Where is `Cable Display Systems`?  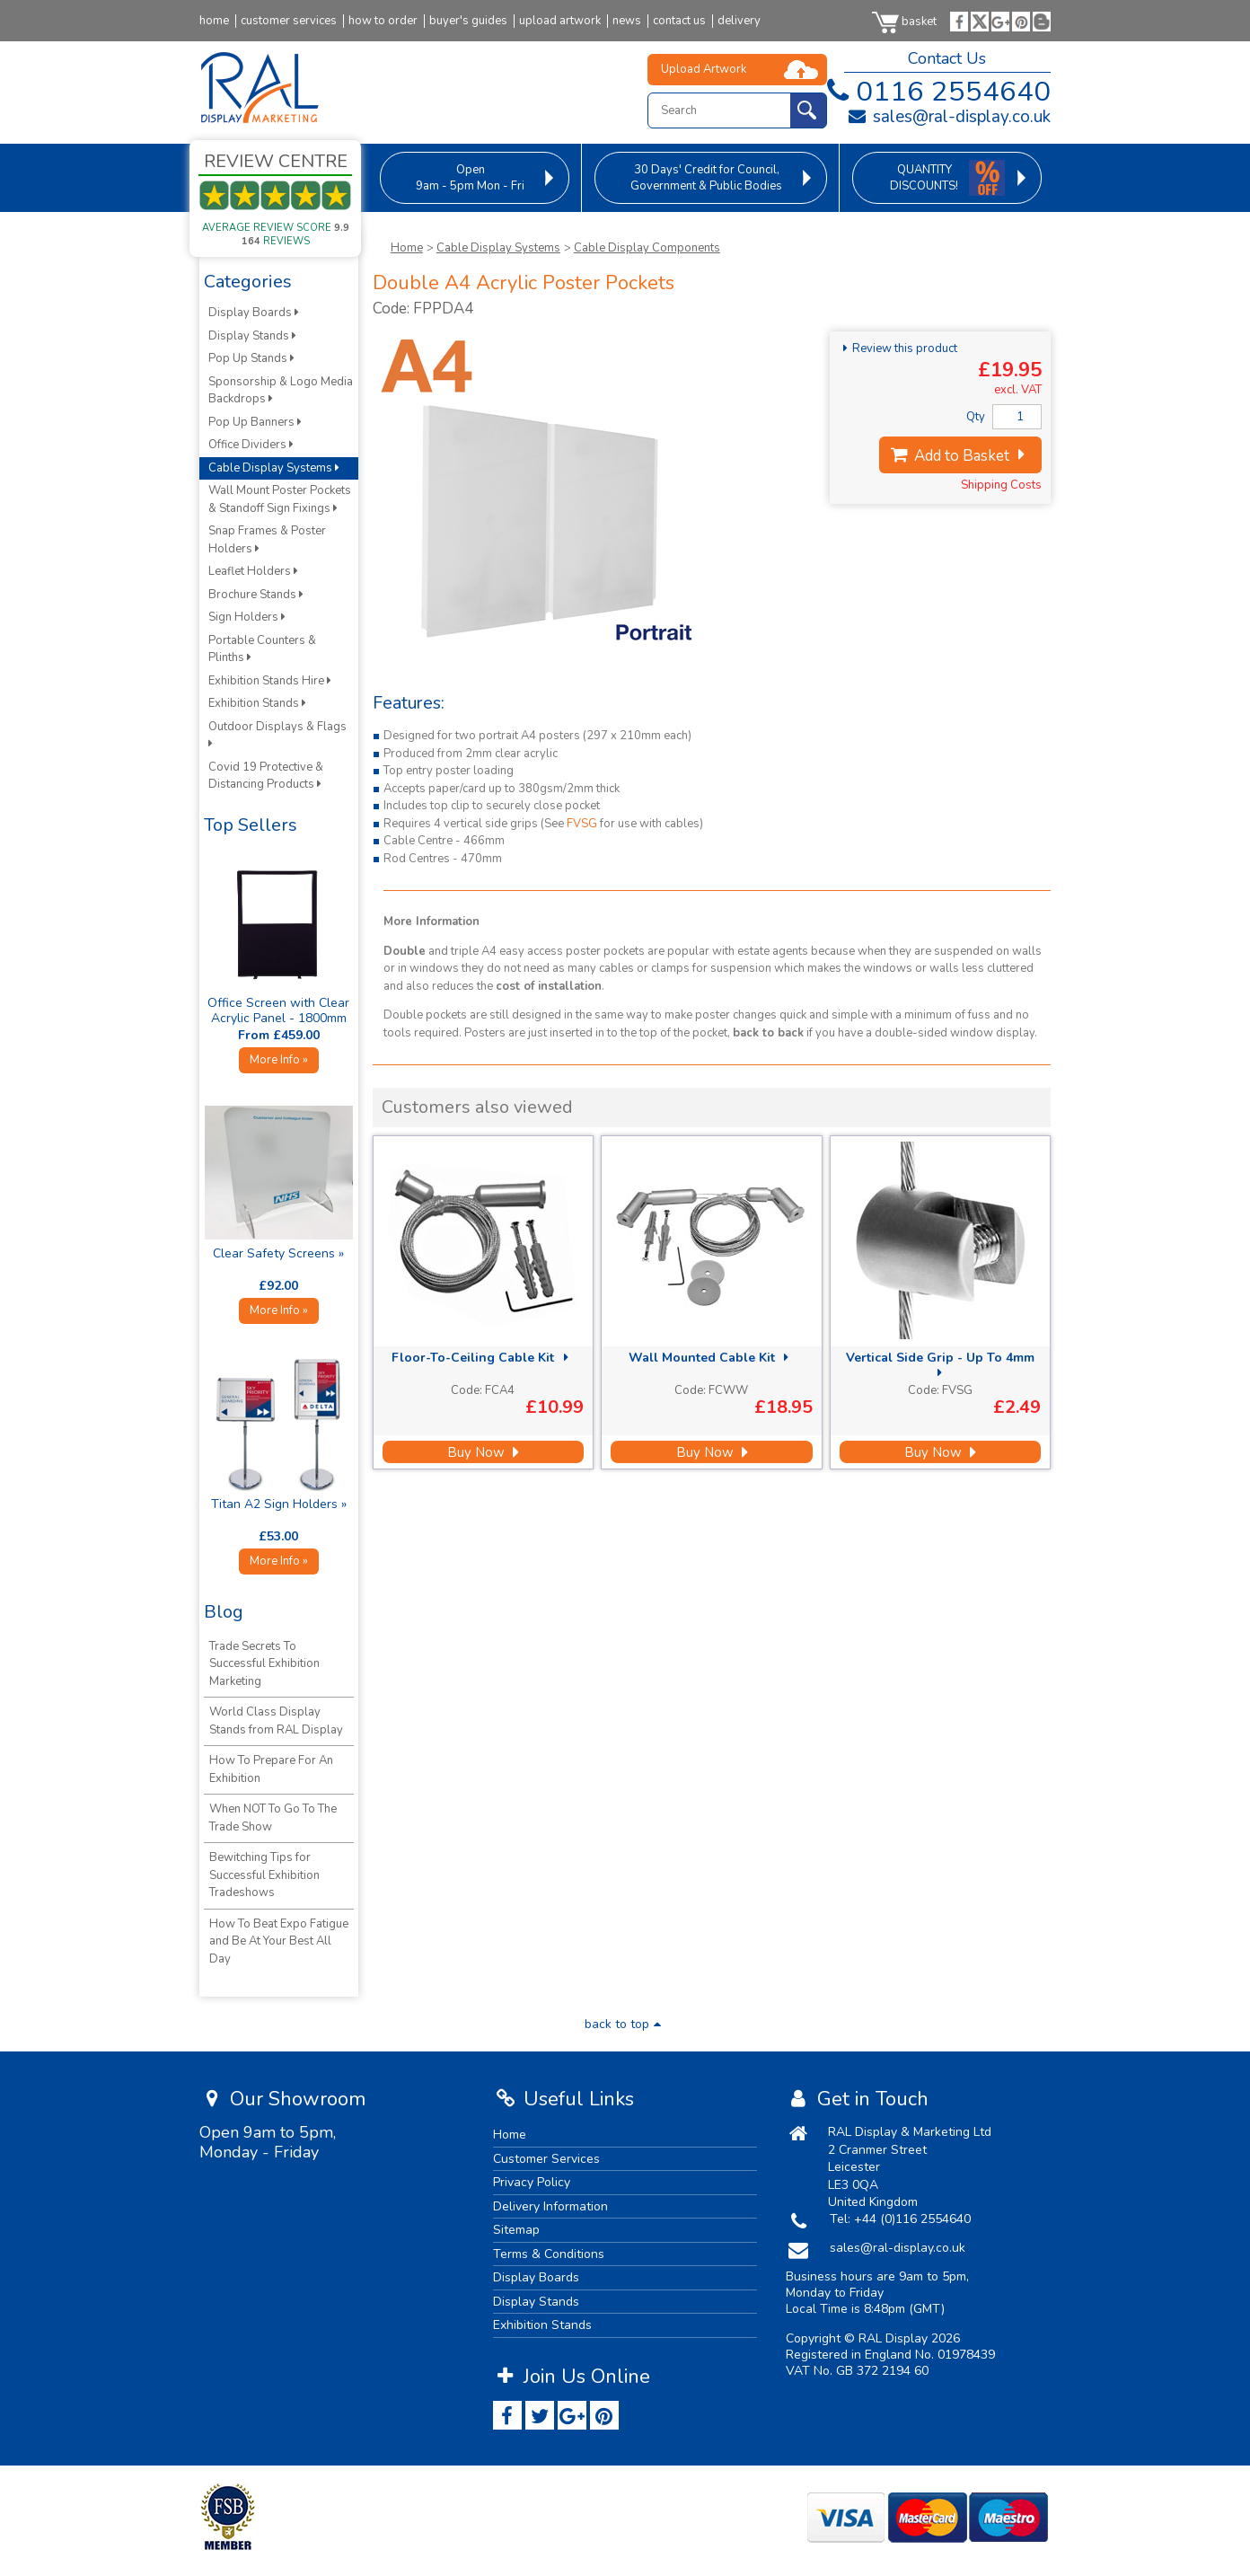 Cable Display Systems is located at coordinates (498, 248).